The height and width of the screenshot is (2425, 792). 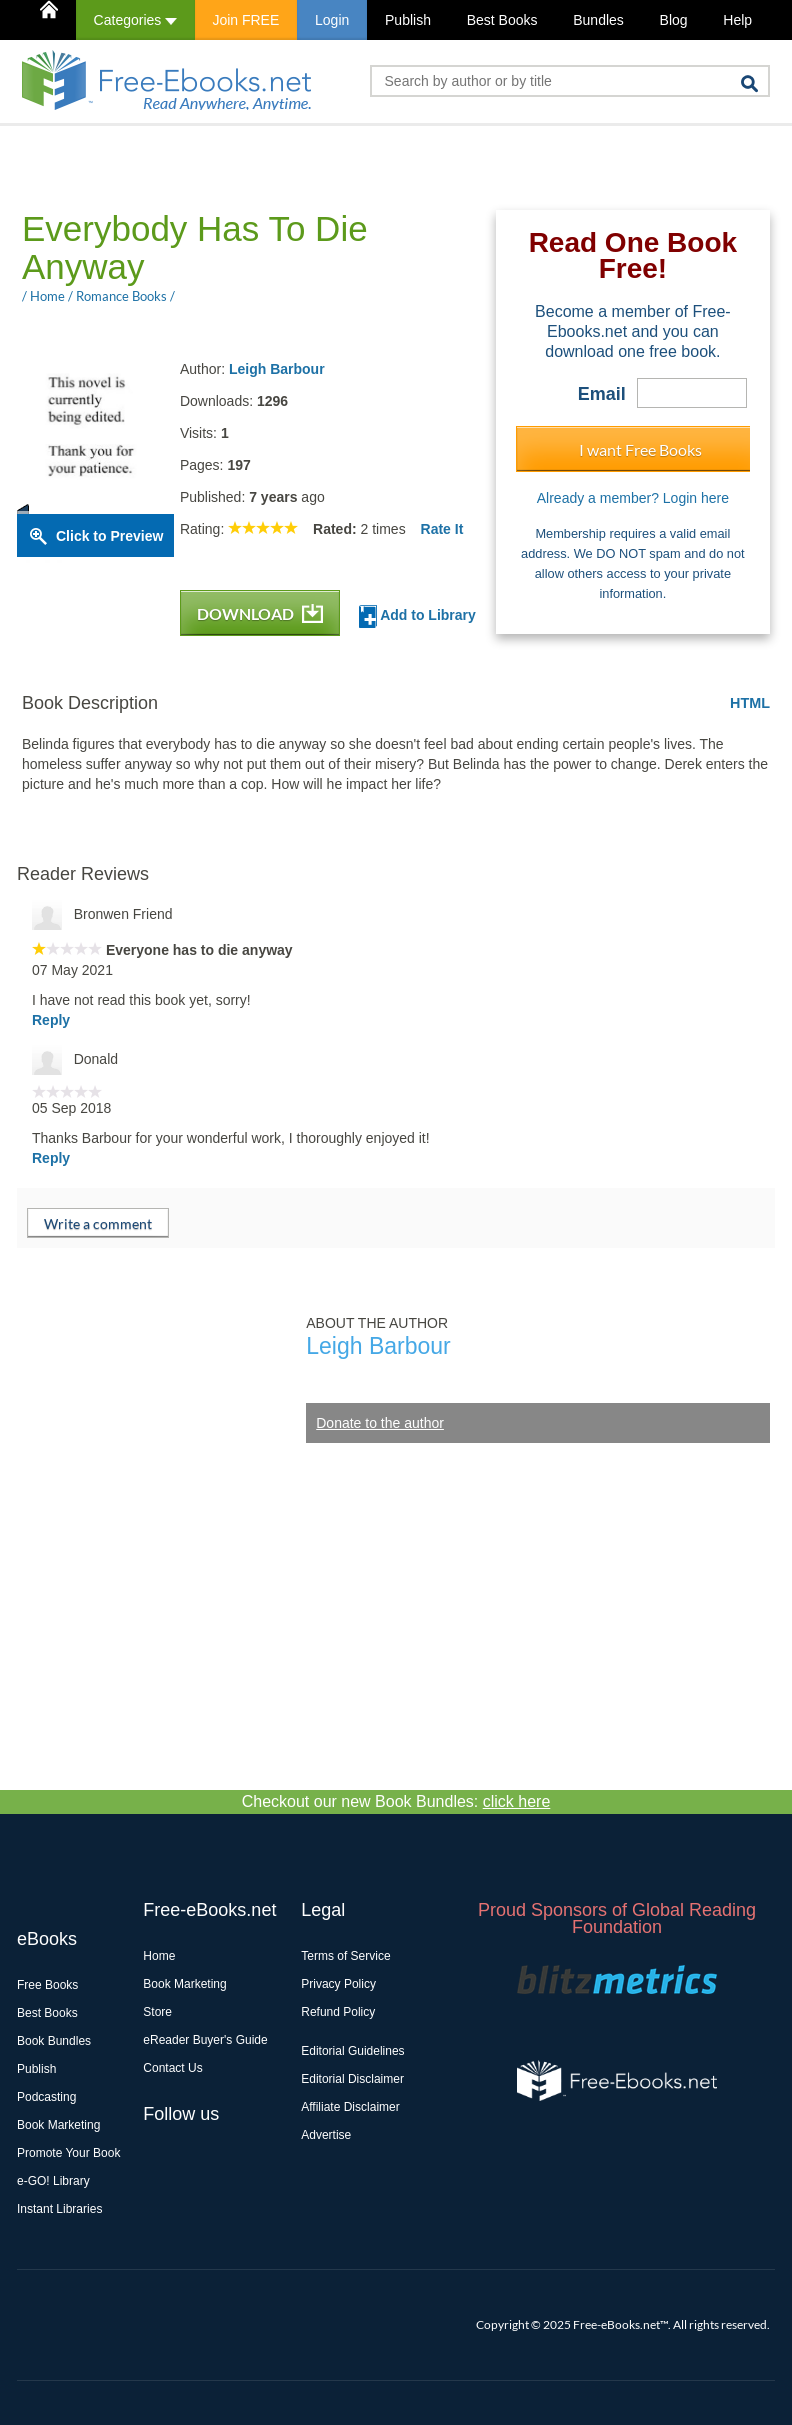 What do you see at coordinates (640, 449) in the screenshot?
I see `I want Free Books` at bounding box center [640, 449].